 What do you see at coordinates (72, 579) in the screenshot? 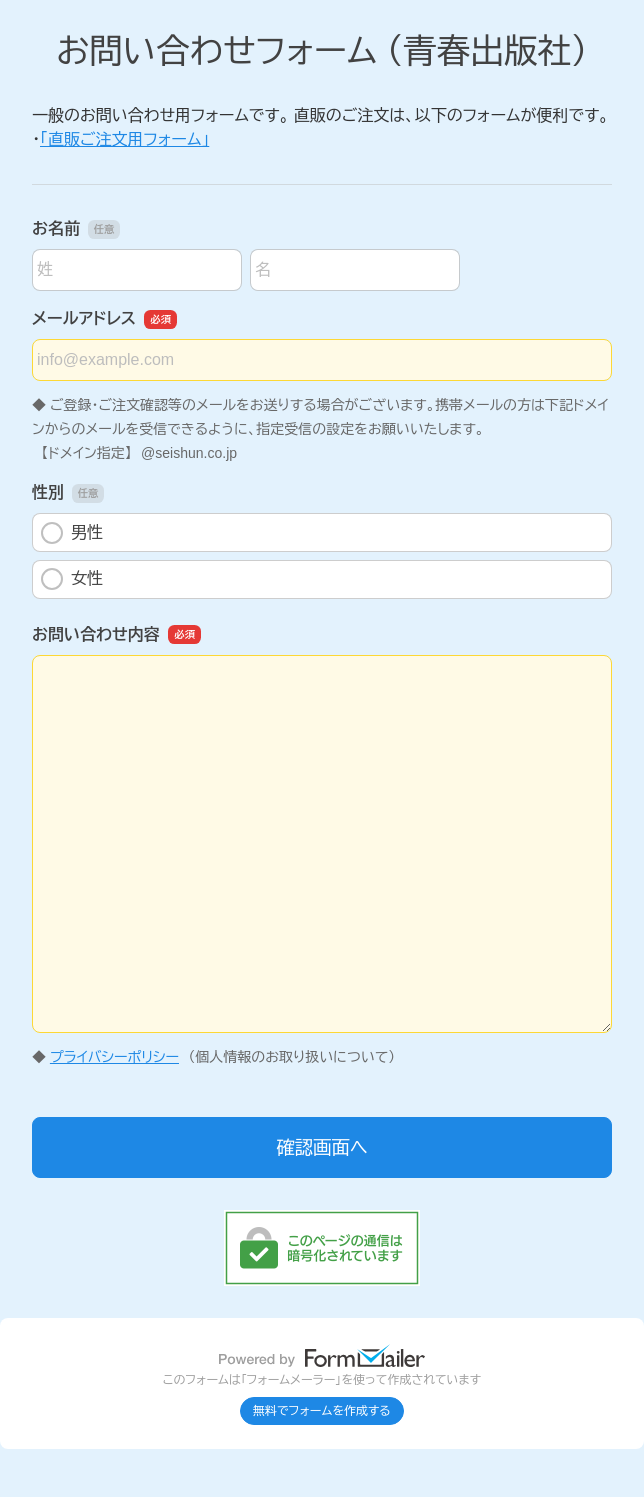
I see `女性` at bounding box center [72, 579].